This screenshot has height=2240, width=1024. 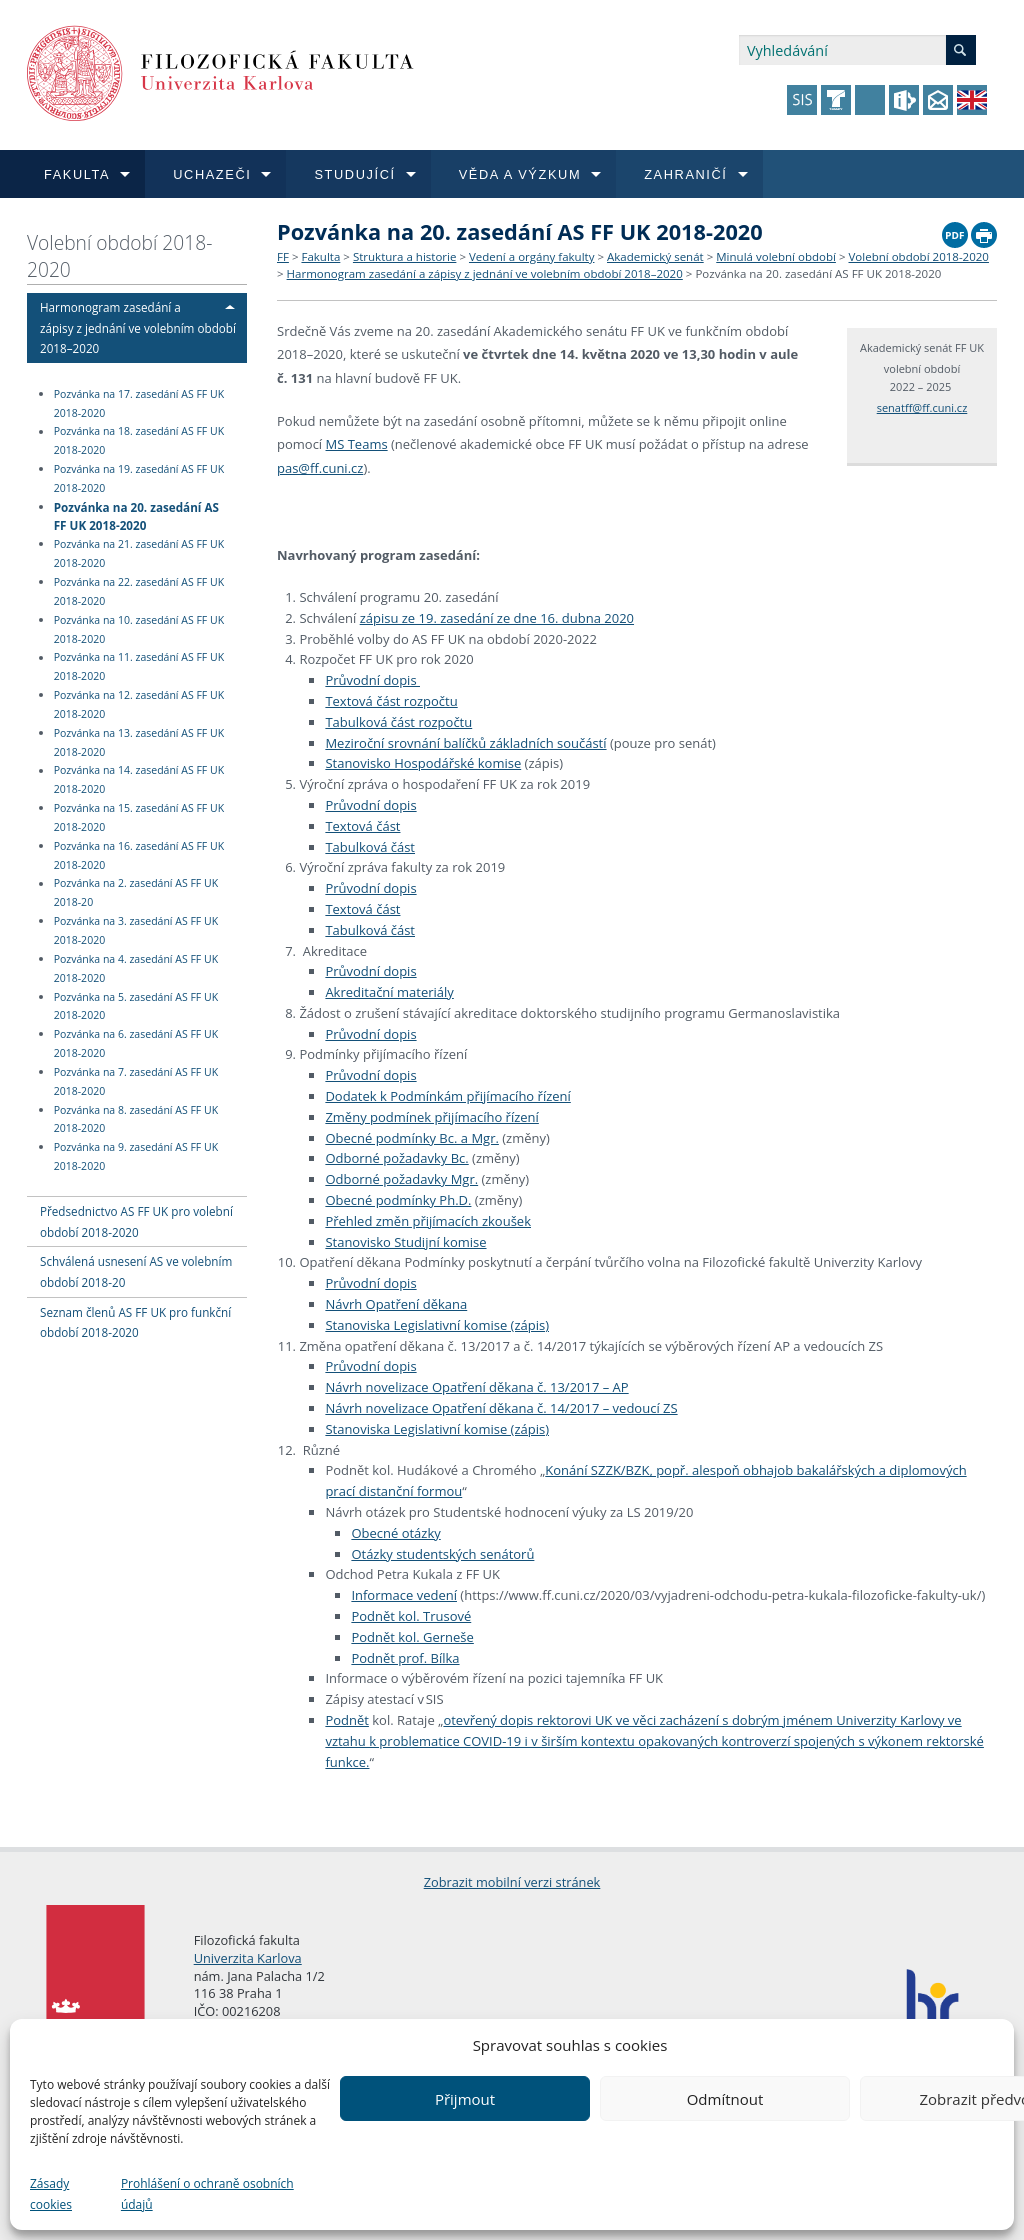 What do you see at coordinates (139, 553) in the screenshot?
I see `Pozvánka na 21. zasedání AS FF UK 2018-2020` at bounding box center [139, 553].